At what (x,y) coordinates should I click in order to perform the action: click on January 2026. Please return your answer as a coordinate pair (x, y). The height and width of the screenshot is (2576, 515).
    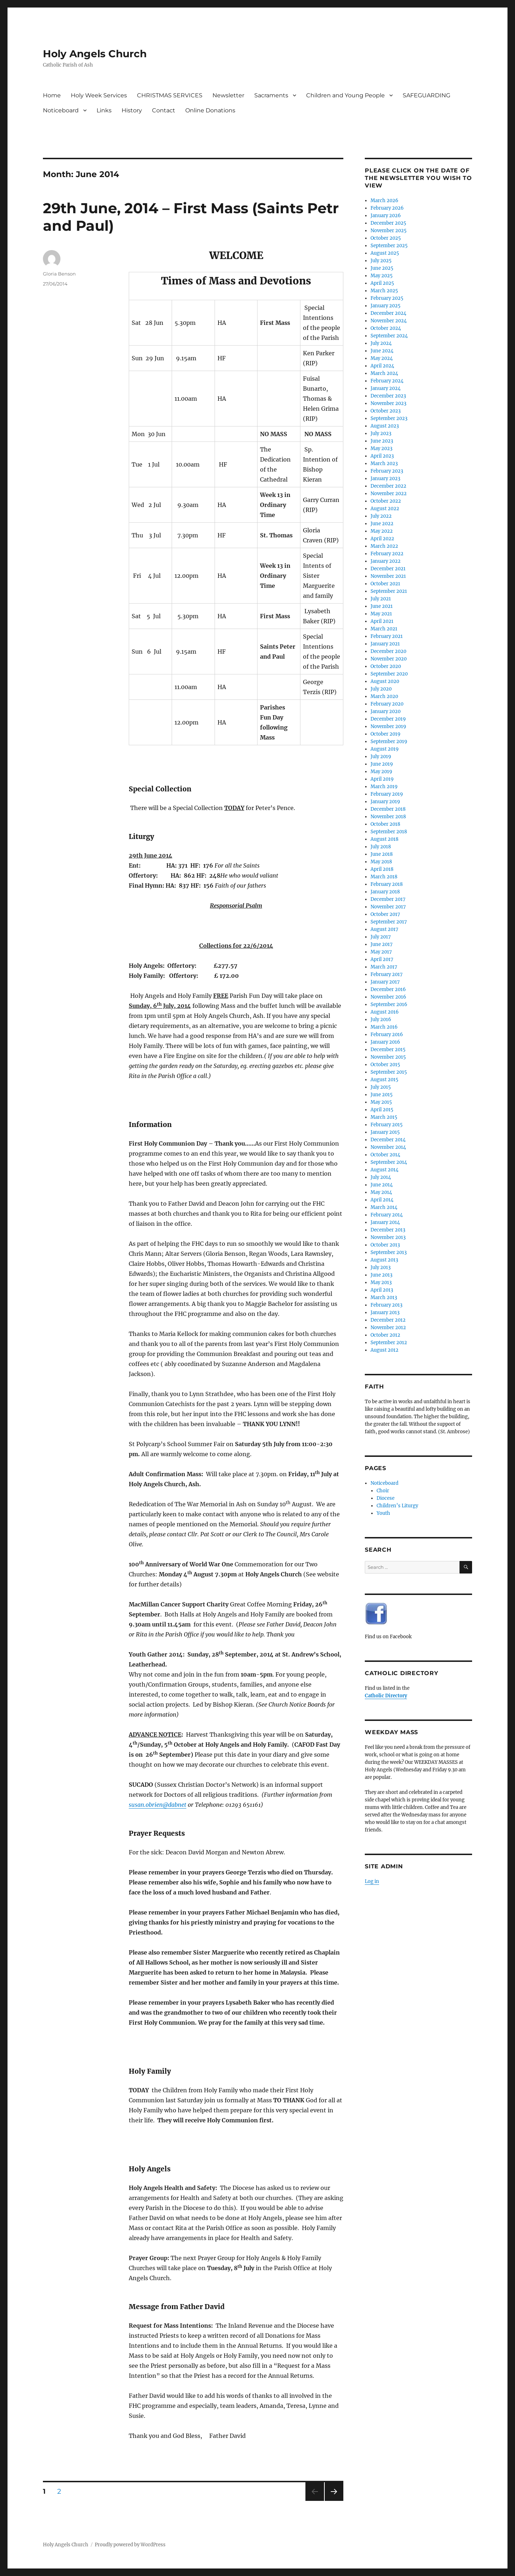
    Looking at the image, I should click on (386, 216).